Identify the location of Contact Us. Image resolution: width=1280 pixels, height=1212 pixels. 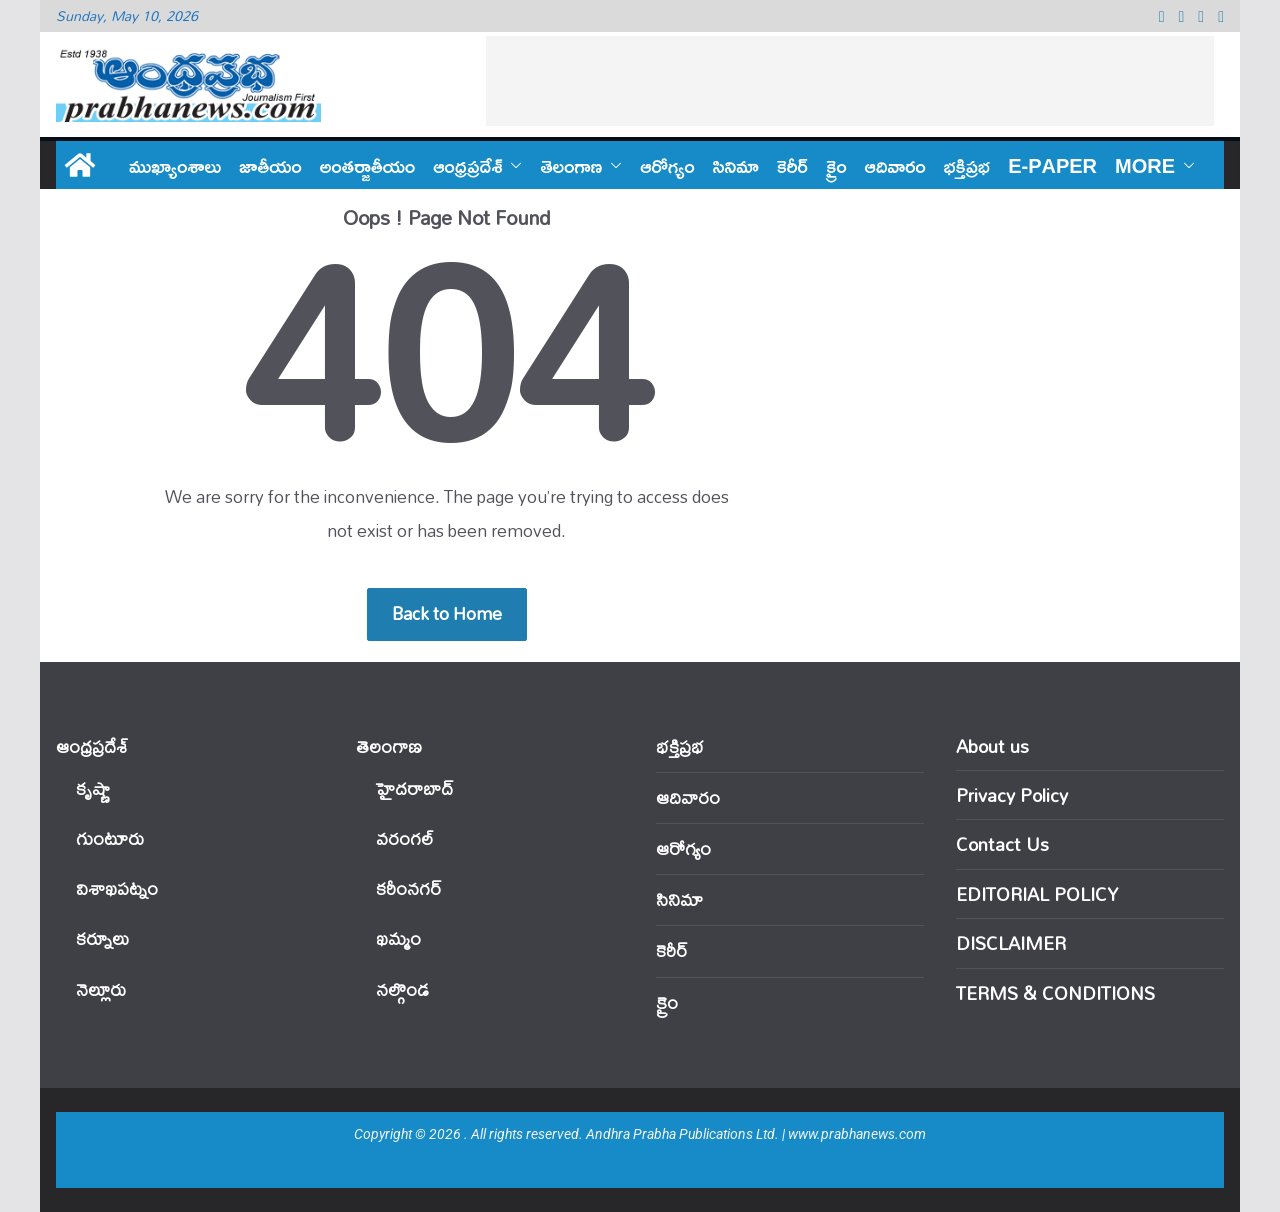
(1002, 844).